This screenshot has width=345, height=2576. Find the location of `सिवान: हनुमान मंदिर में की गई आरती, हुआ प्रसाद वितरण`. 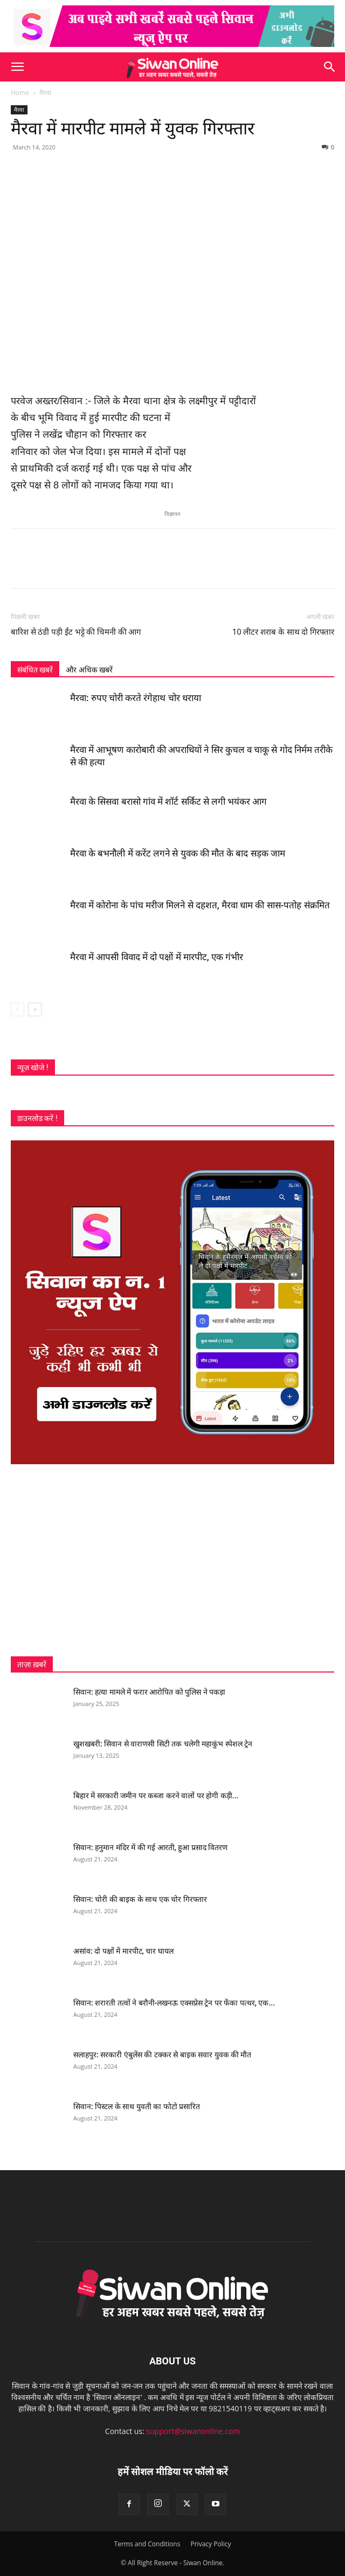

सिवान: हनुमान मंदिर में की गई आरती, हुआ प्रसाद वितरण is located at coordinates (150, 1847).